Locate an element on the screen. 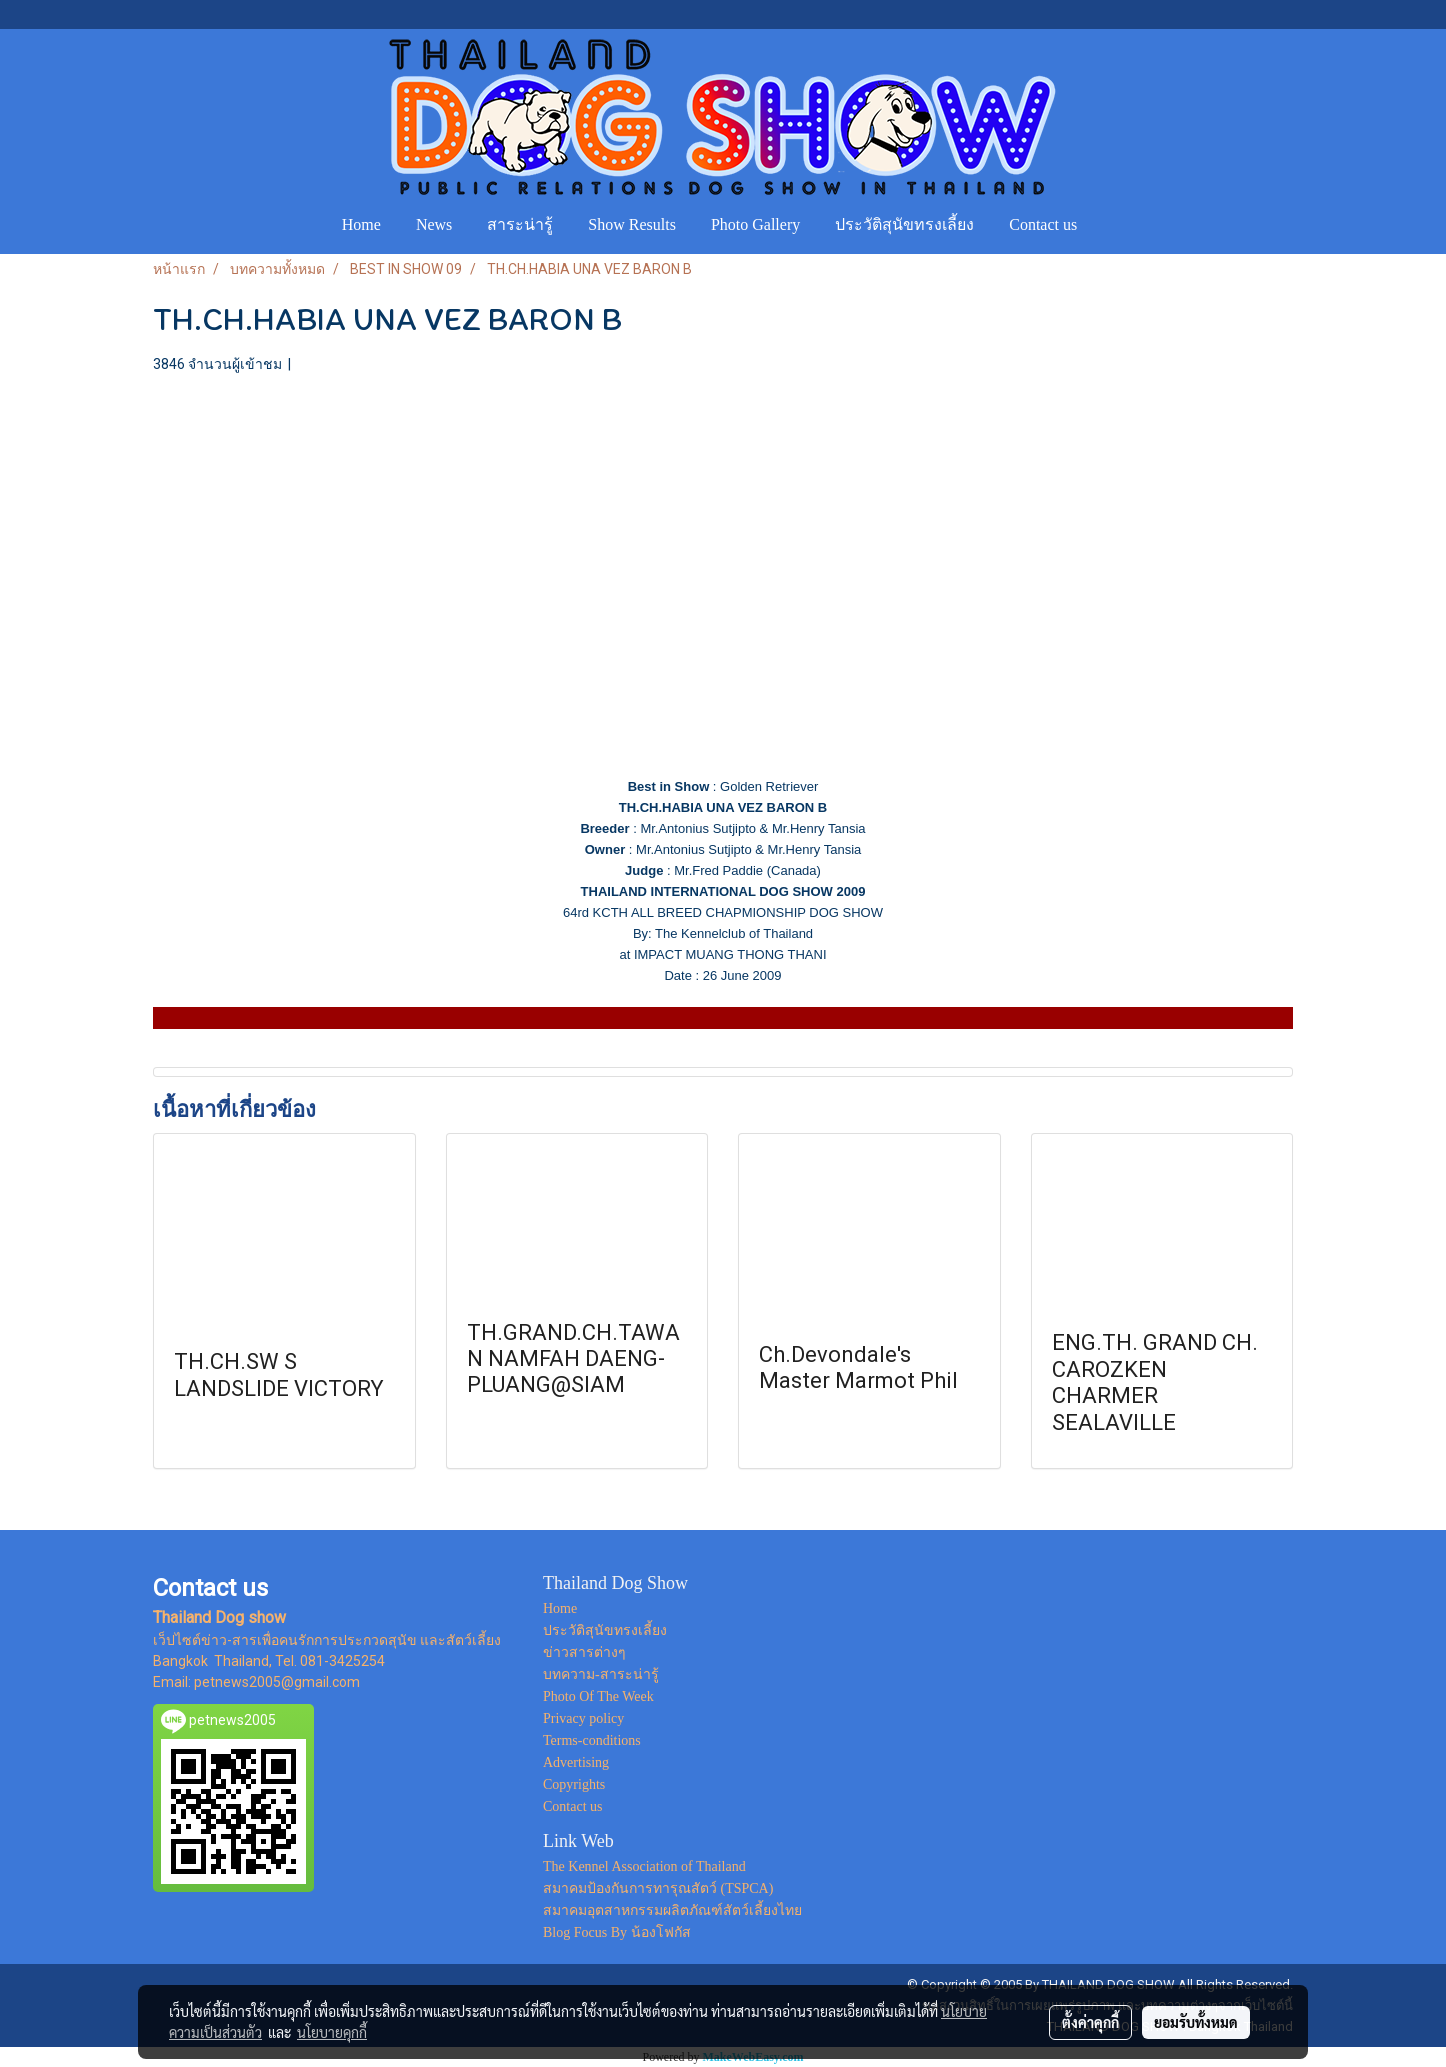 The height and width of the screenshot is (2067, 1446). นโยบายคุกกี้ is located at coordinates (332, 2032).